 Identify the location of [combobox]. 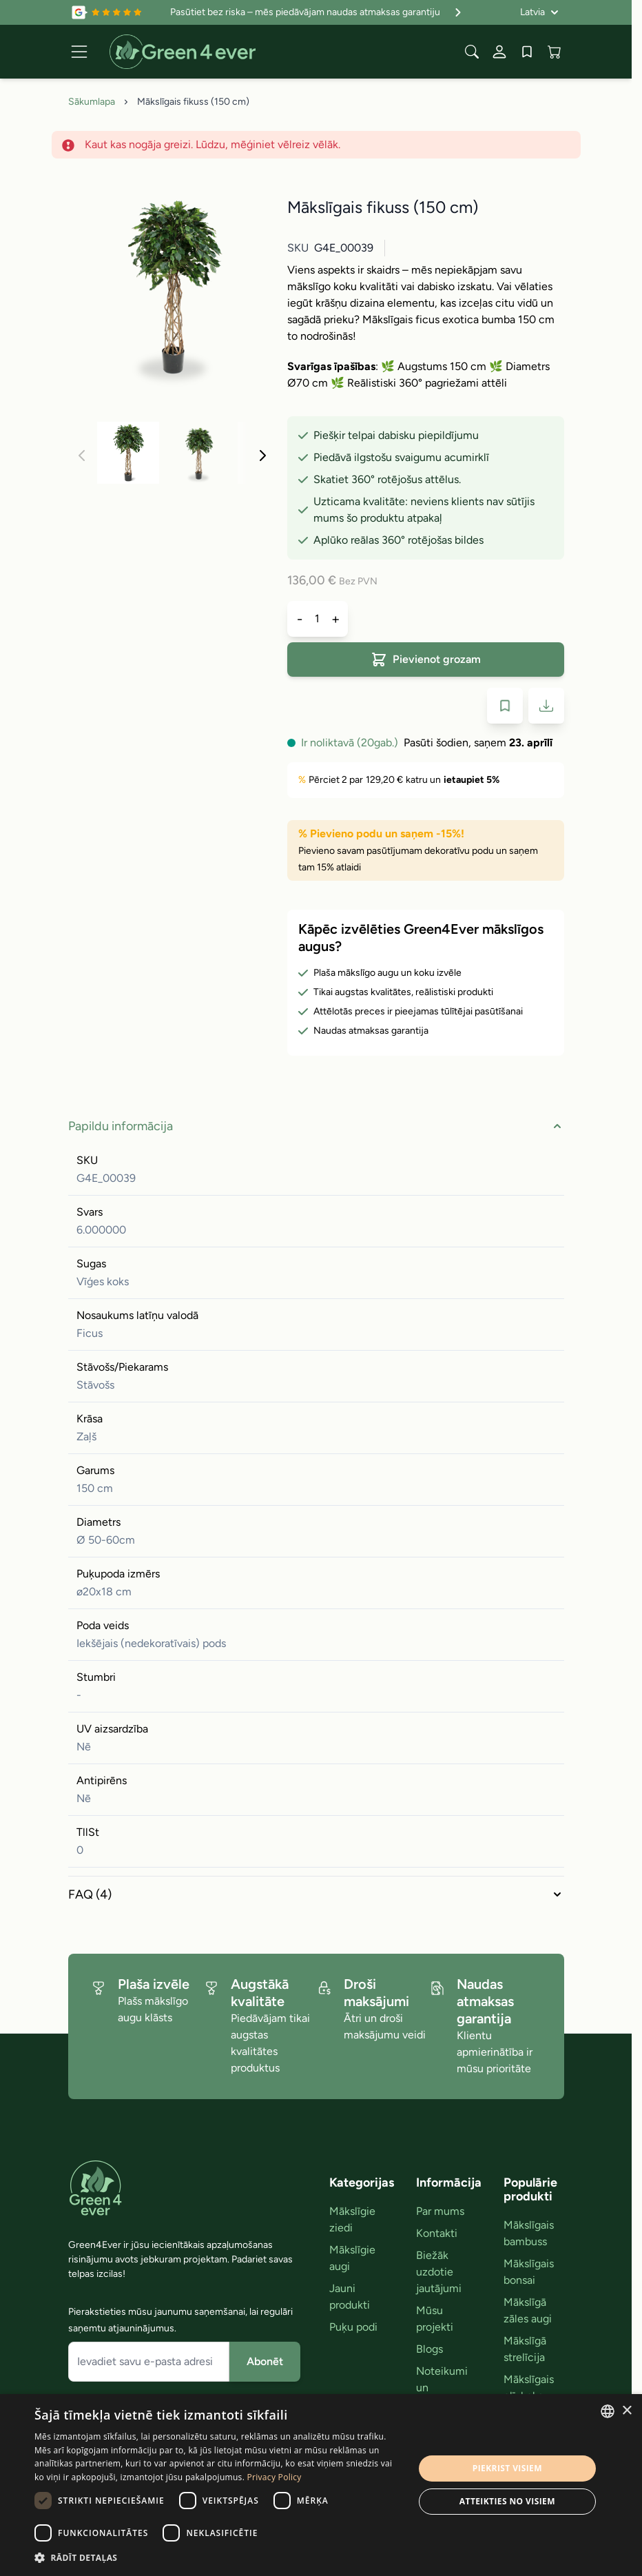
(607, 2411).